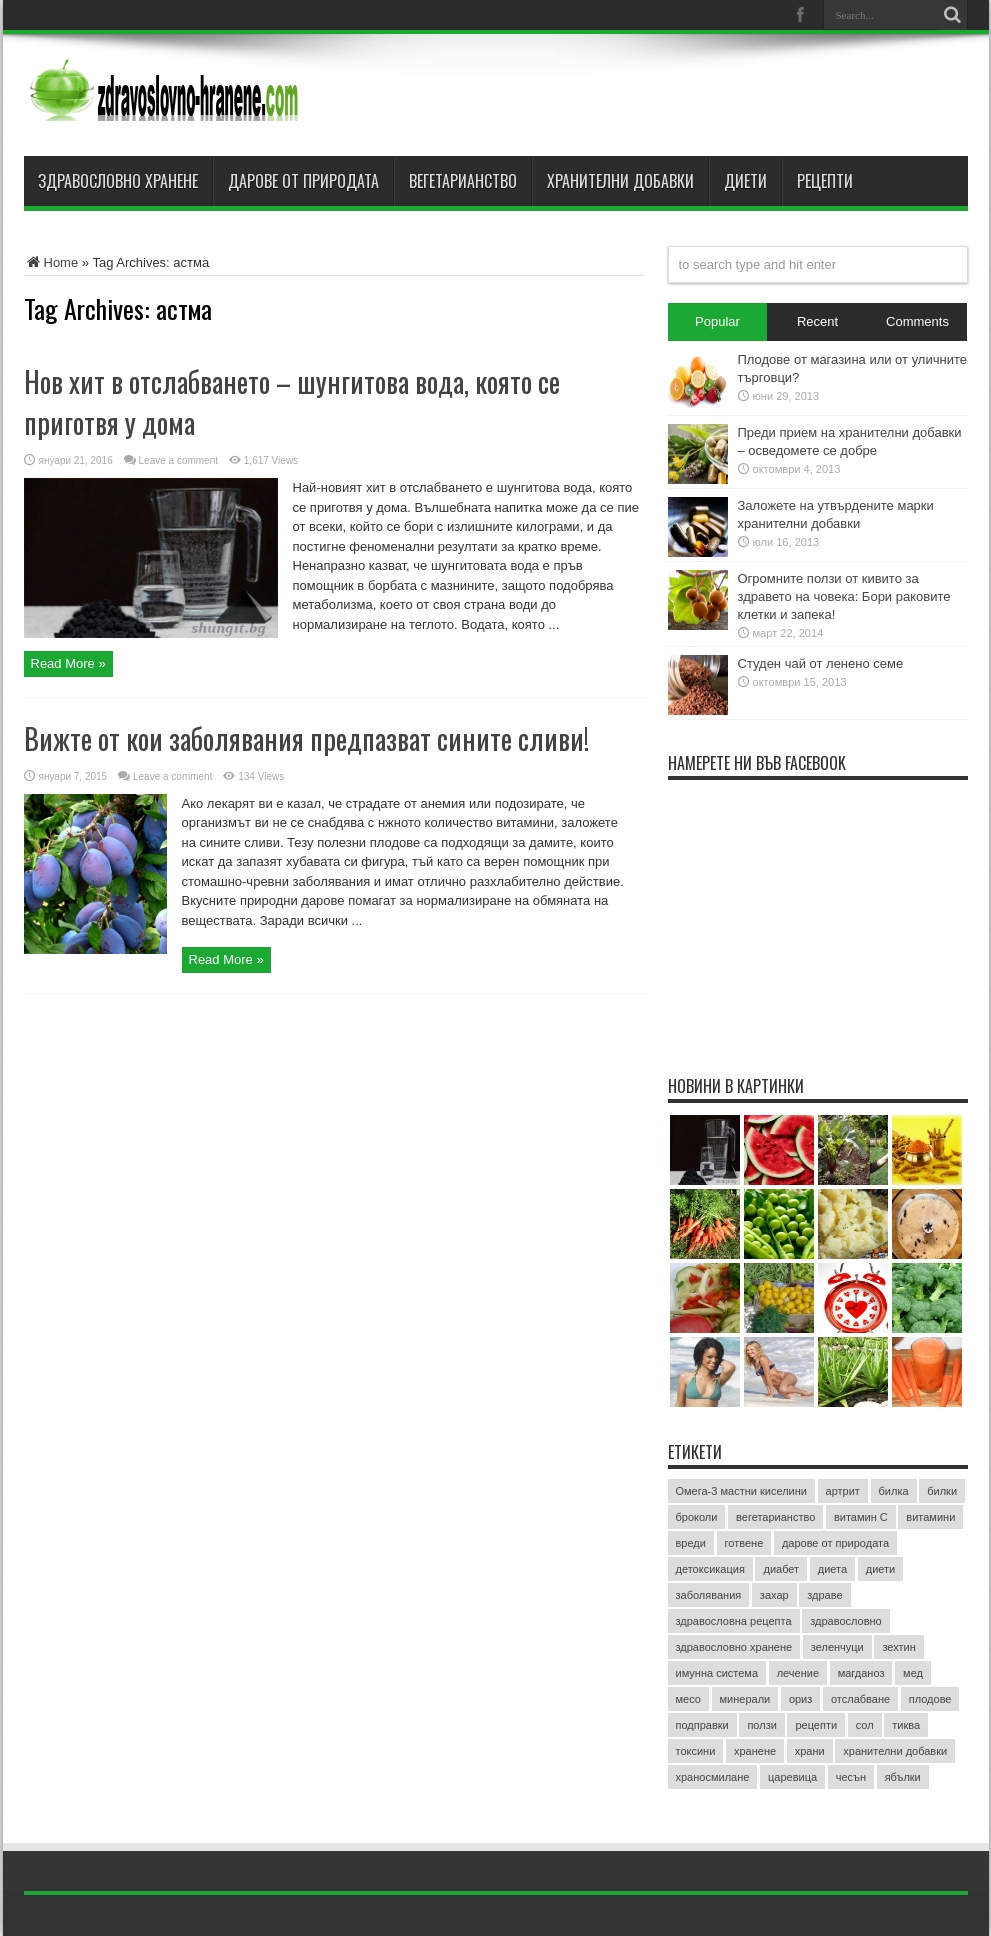 This screenshot has height=1936, width=991. Describe the element at coordinates (821, 663) in the screenshot. I see `Студен чай от ленено семе` at that location.